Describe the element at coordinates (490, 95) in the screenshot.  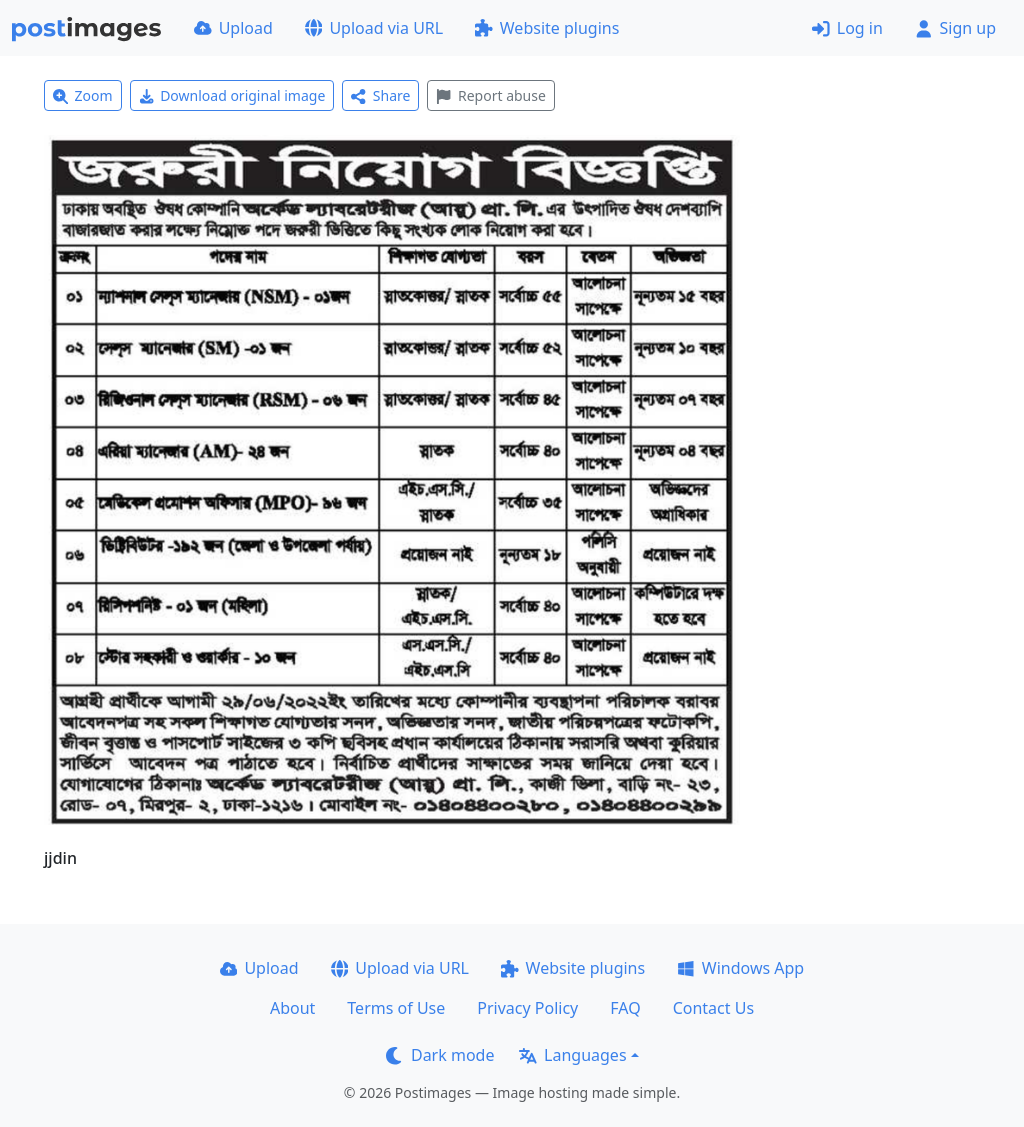
I see `Report abuse` at that location.